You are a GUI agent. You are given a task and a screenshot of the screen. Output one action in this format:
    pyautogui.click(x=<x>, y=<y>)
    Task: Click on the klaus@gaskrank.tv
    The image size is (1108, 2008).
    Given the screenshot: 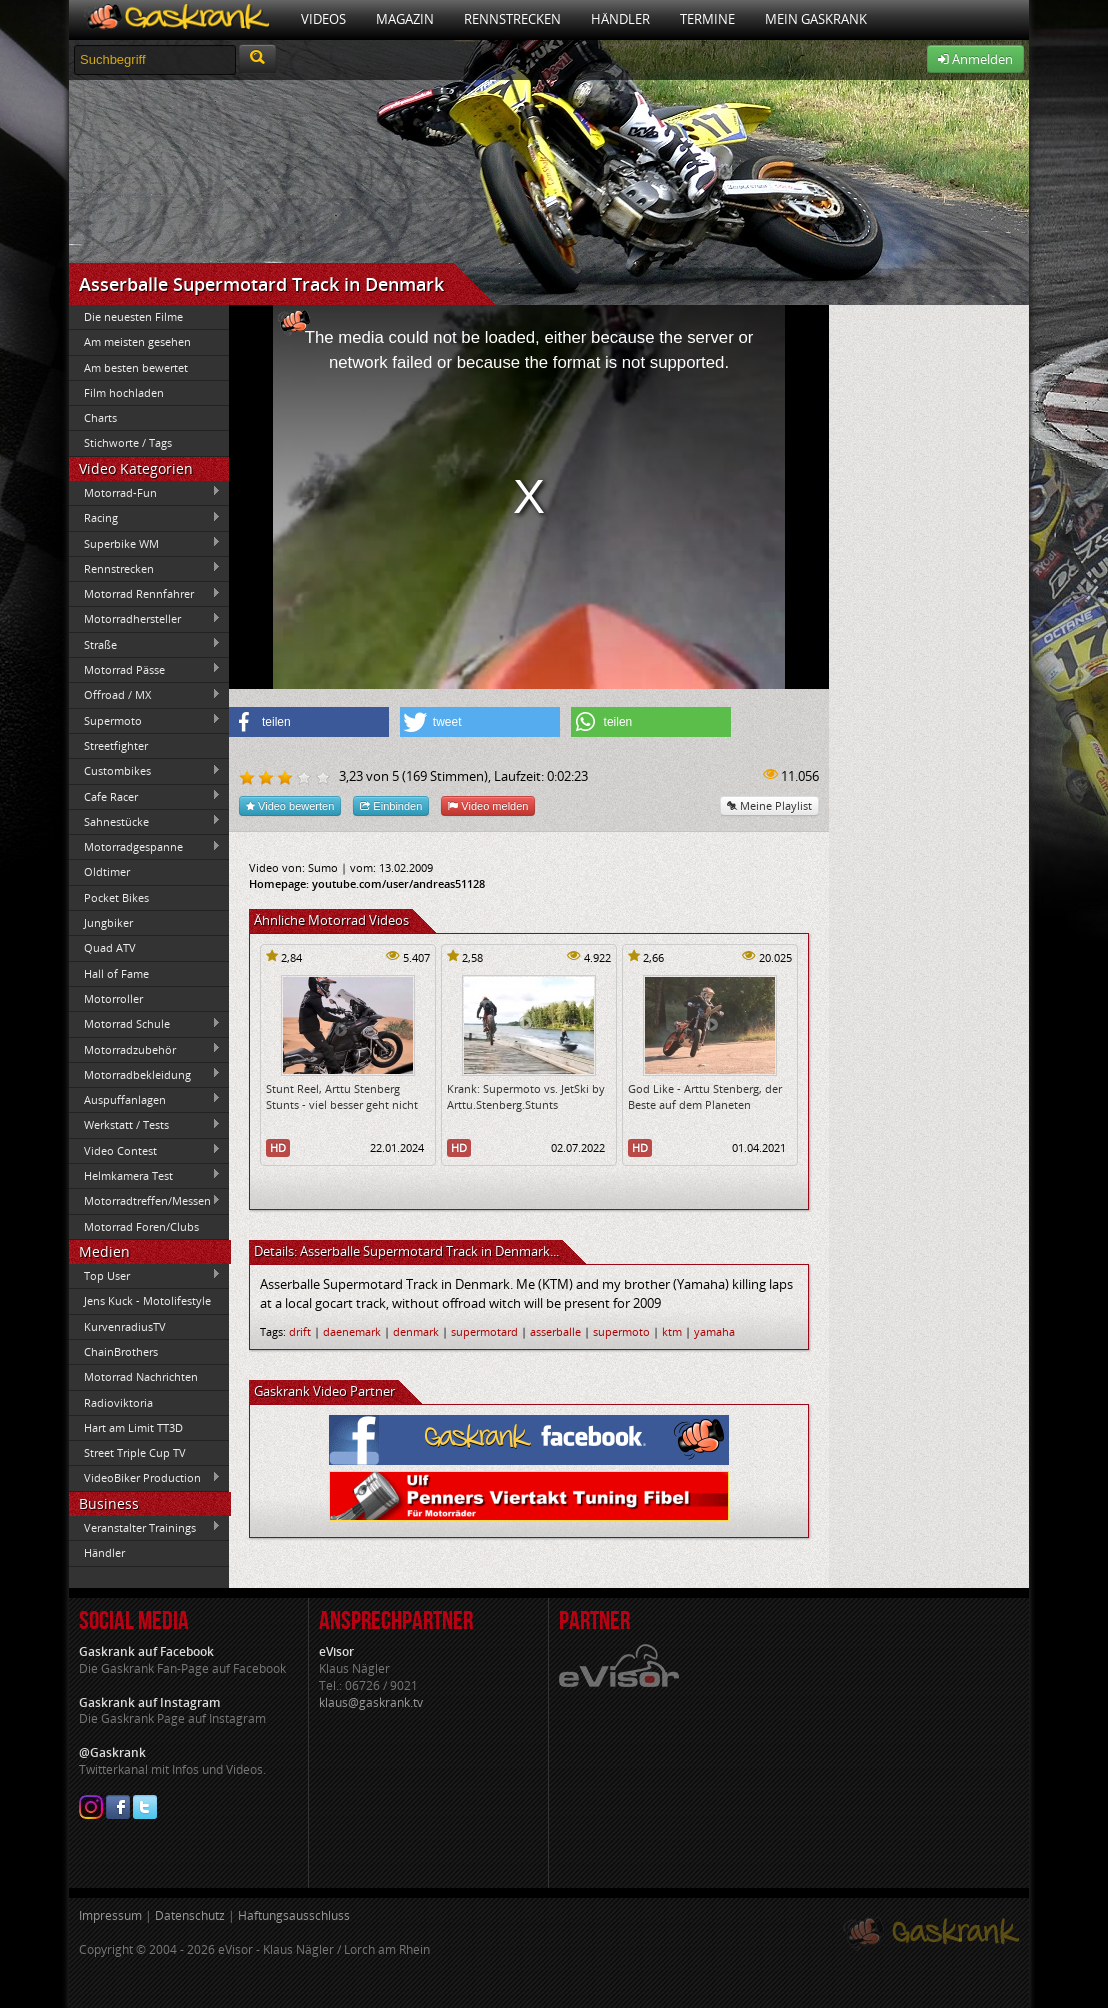 What is the action you would take?
    pyautogui.click(x=371, y=1702)
    